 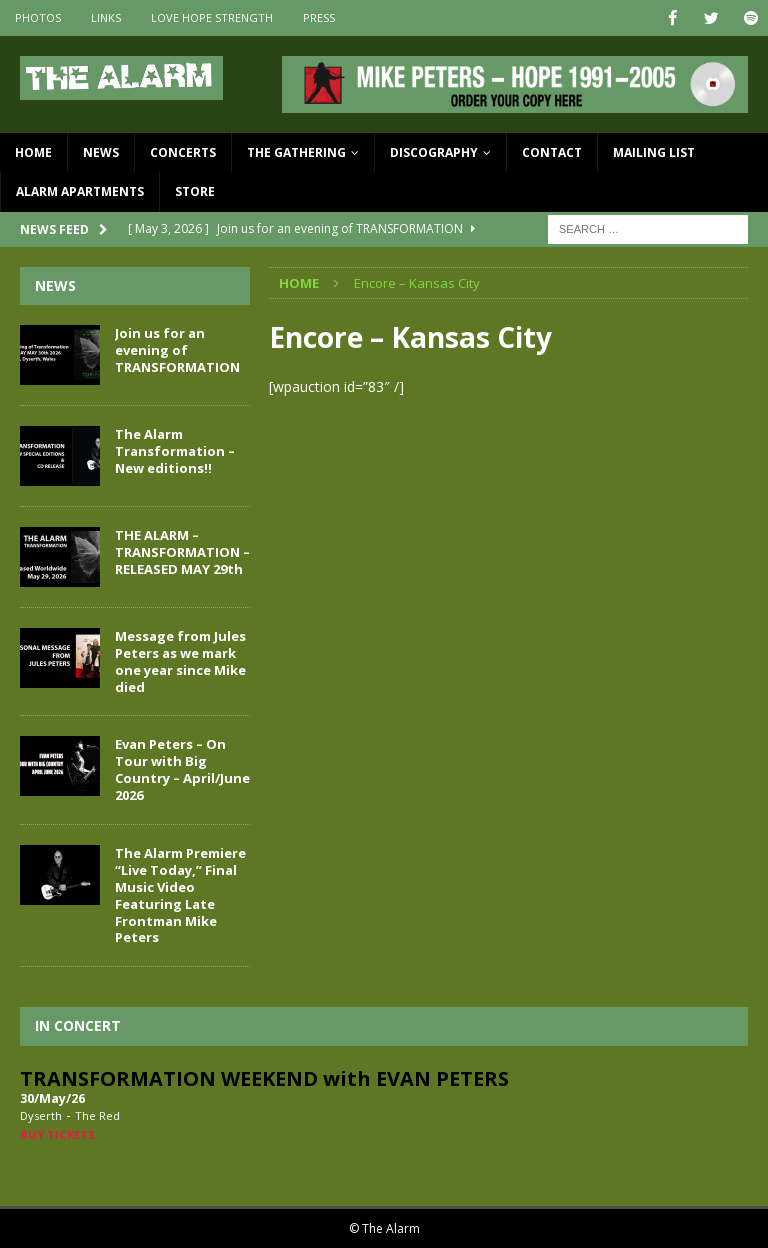 I want to click on Mailing List, so click(x=654, y=152).